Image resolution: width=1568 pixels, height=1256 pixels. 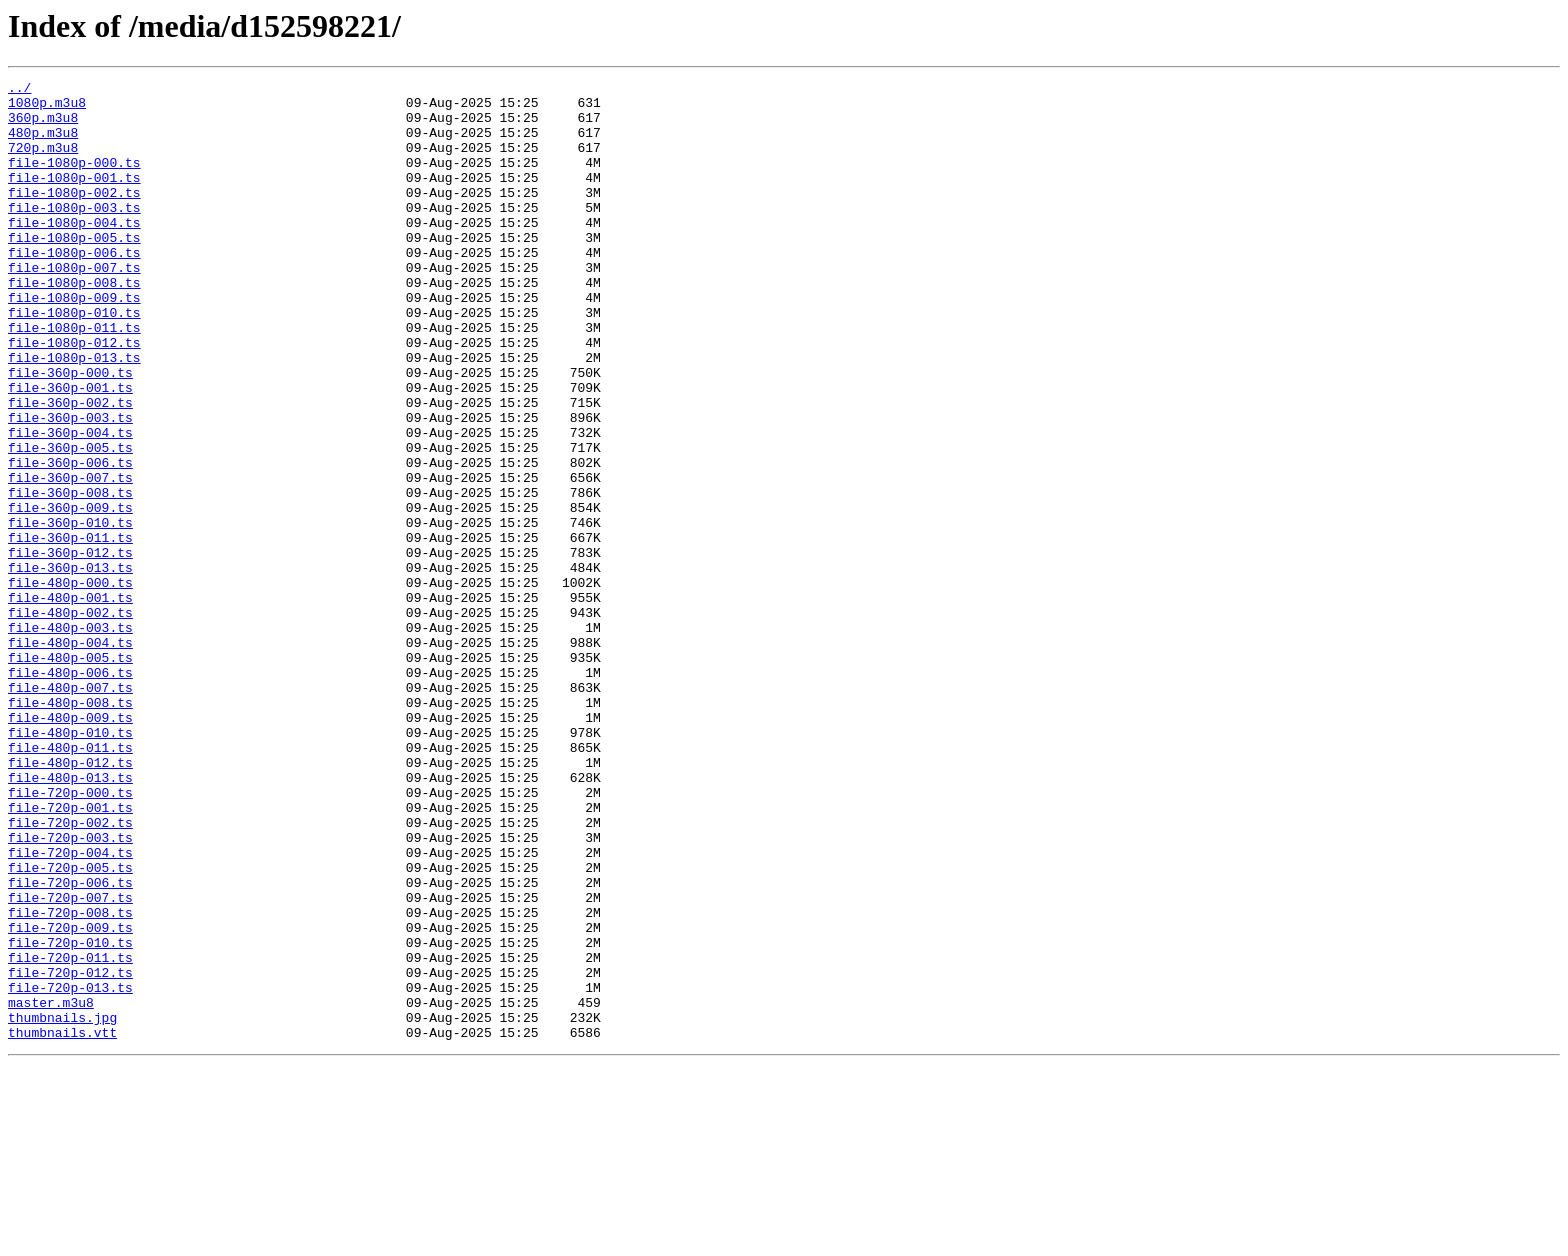 I want to click on file-1080p-013.ts, so click(x=74, y=414).